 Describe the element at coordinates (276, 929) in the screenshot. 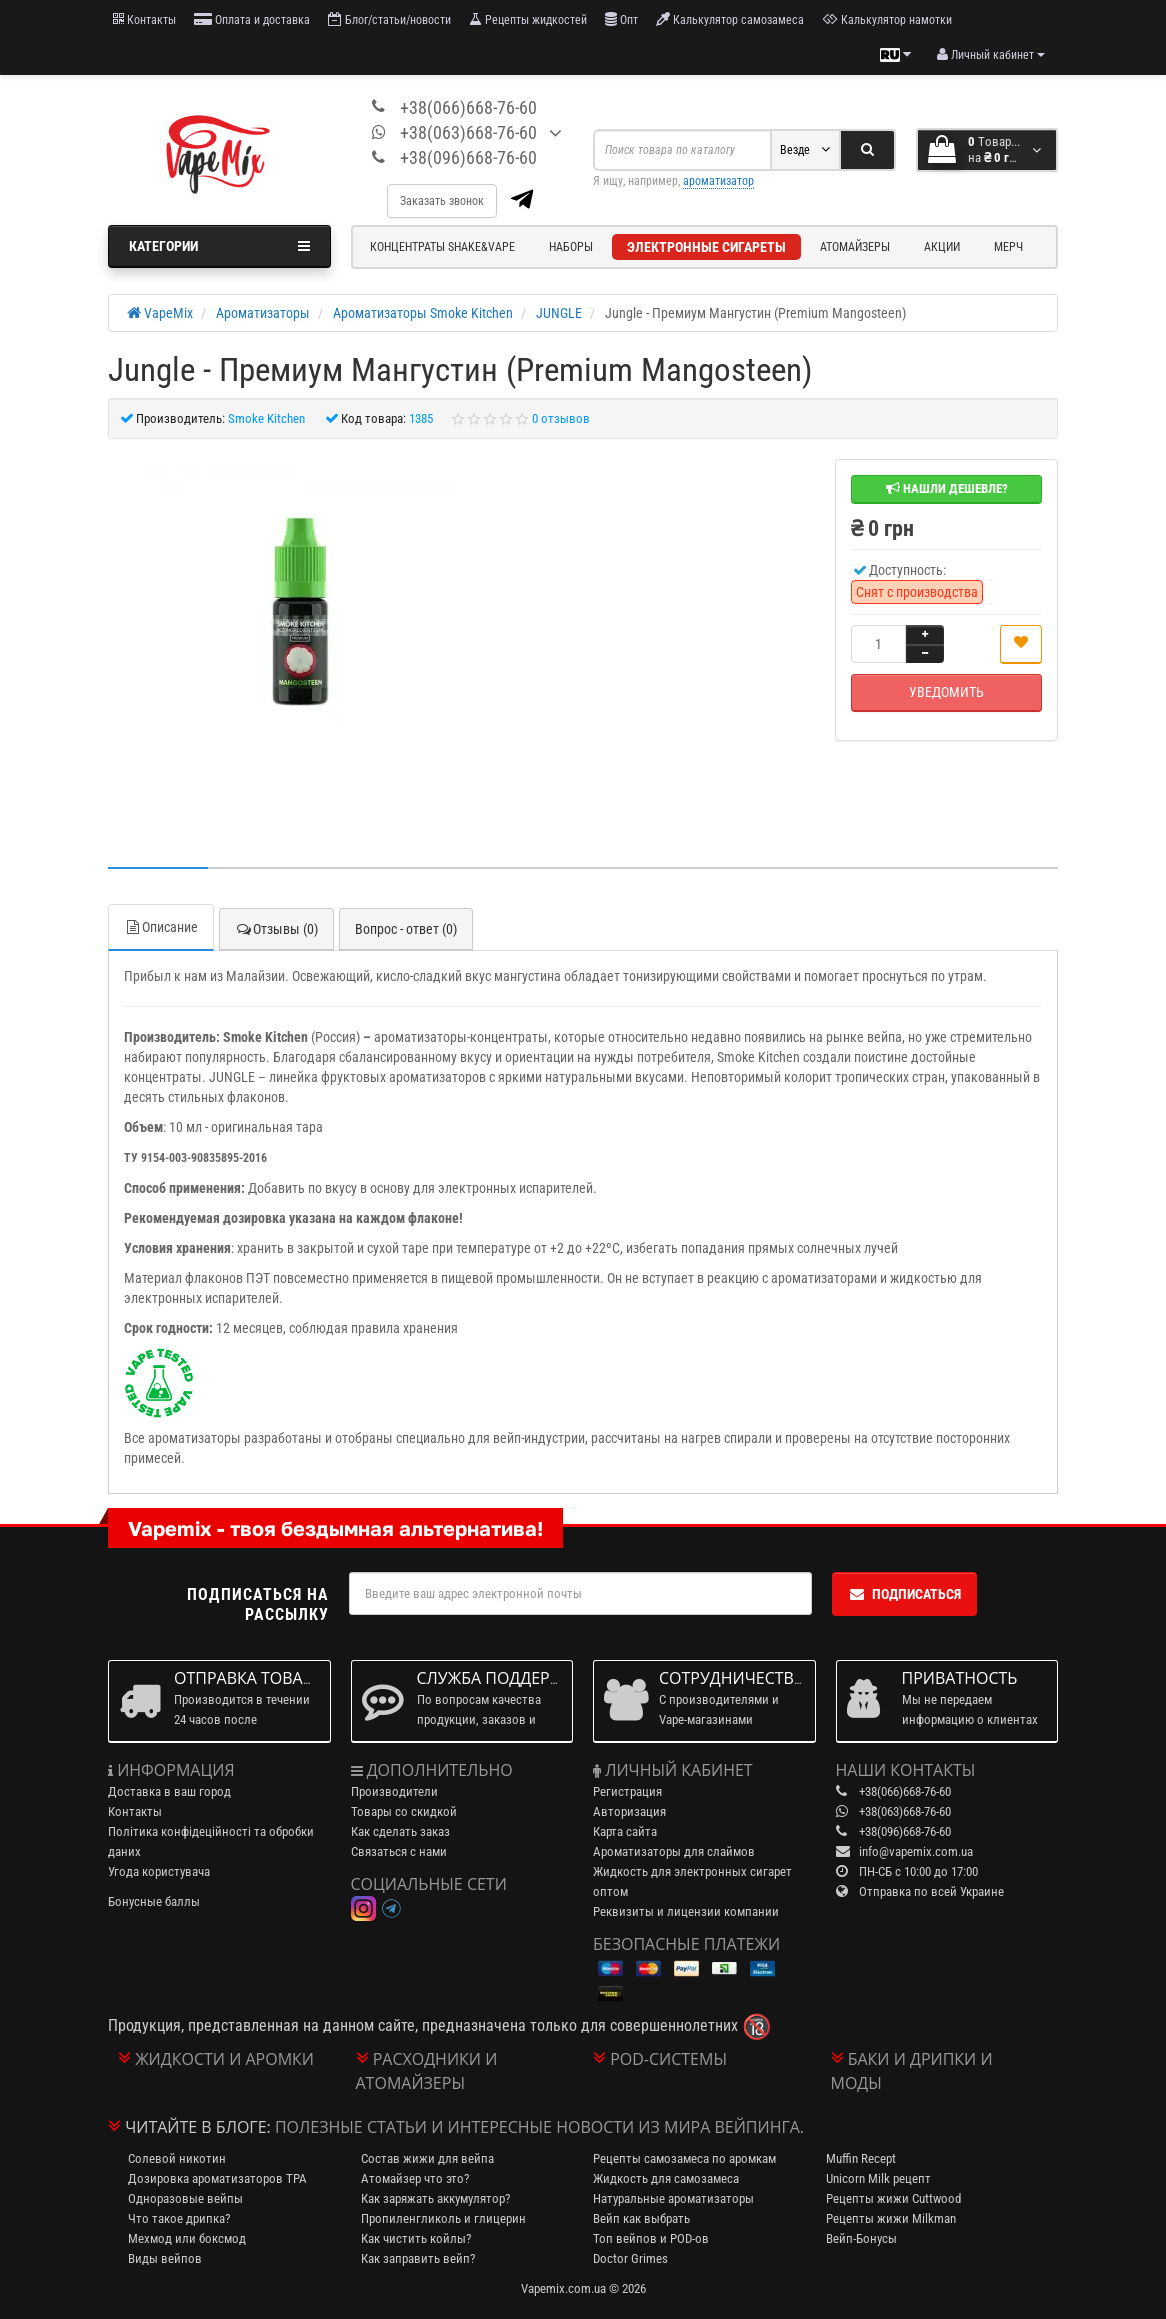

I see `Отзывы (0)` at that location.